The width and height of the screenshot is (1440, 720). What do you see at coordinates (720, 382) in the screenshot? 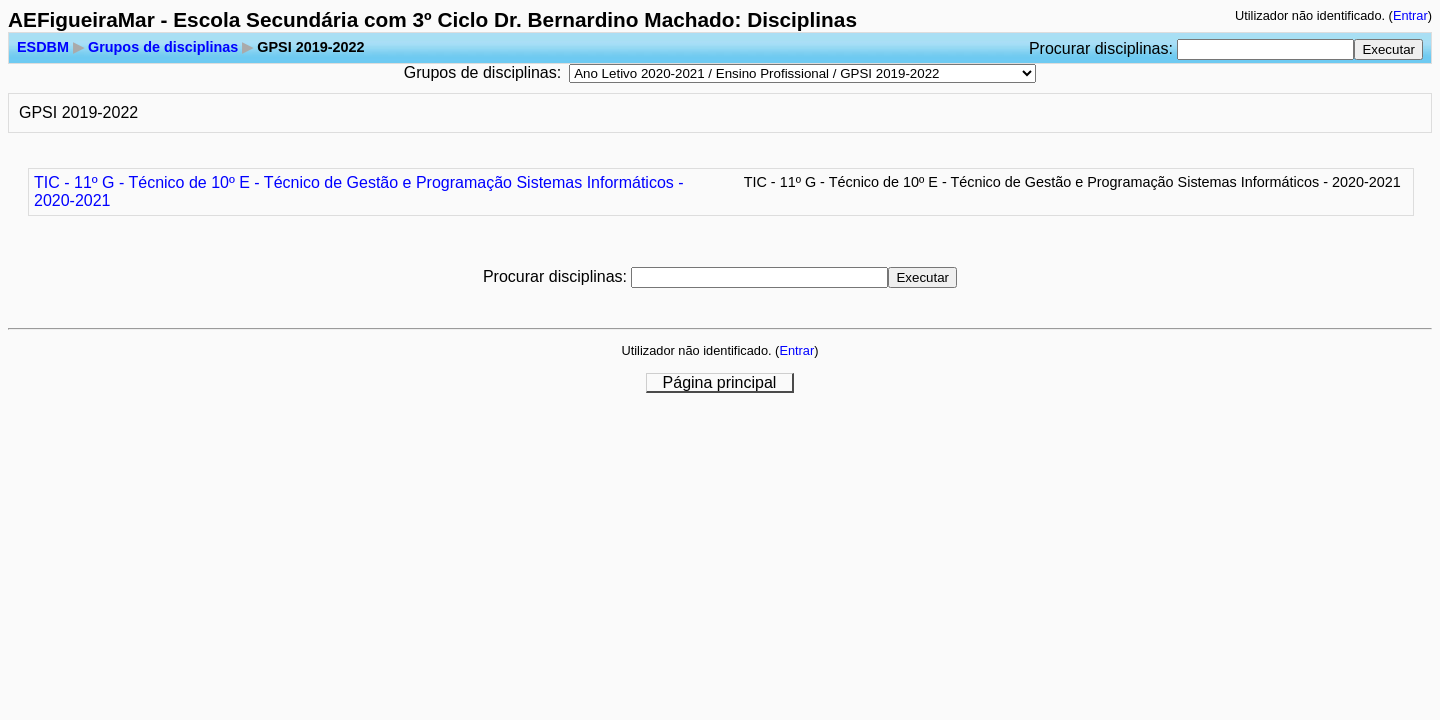
I see `Página principal` at bounding box center [720, 382].